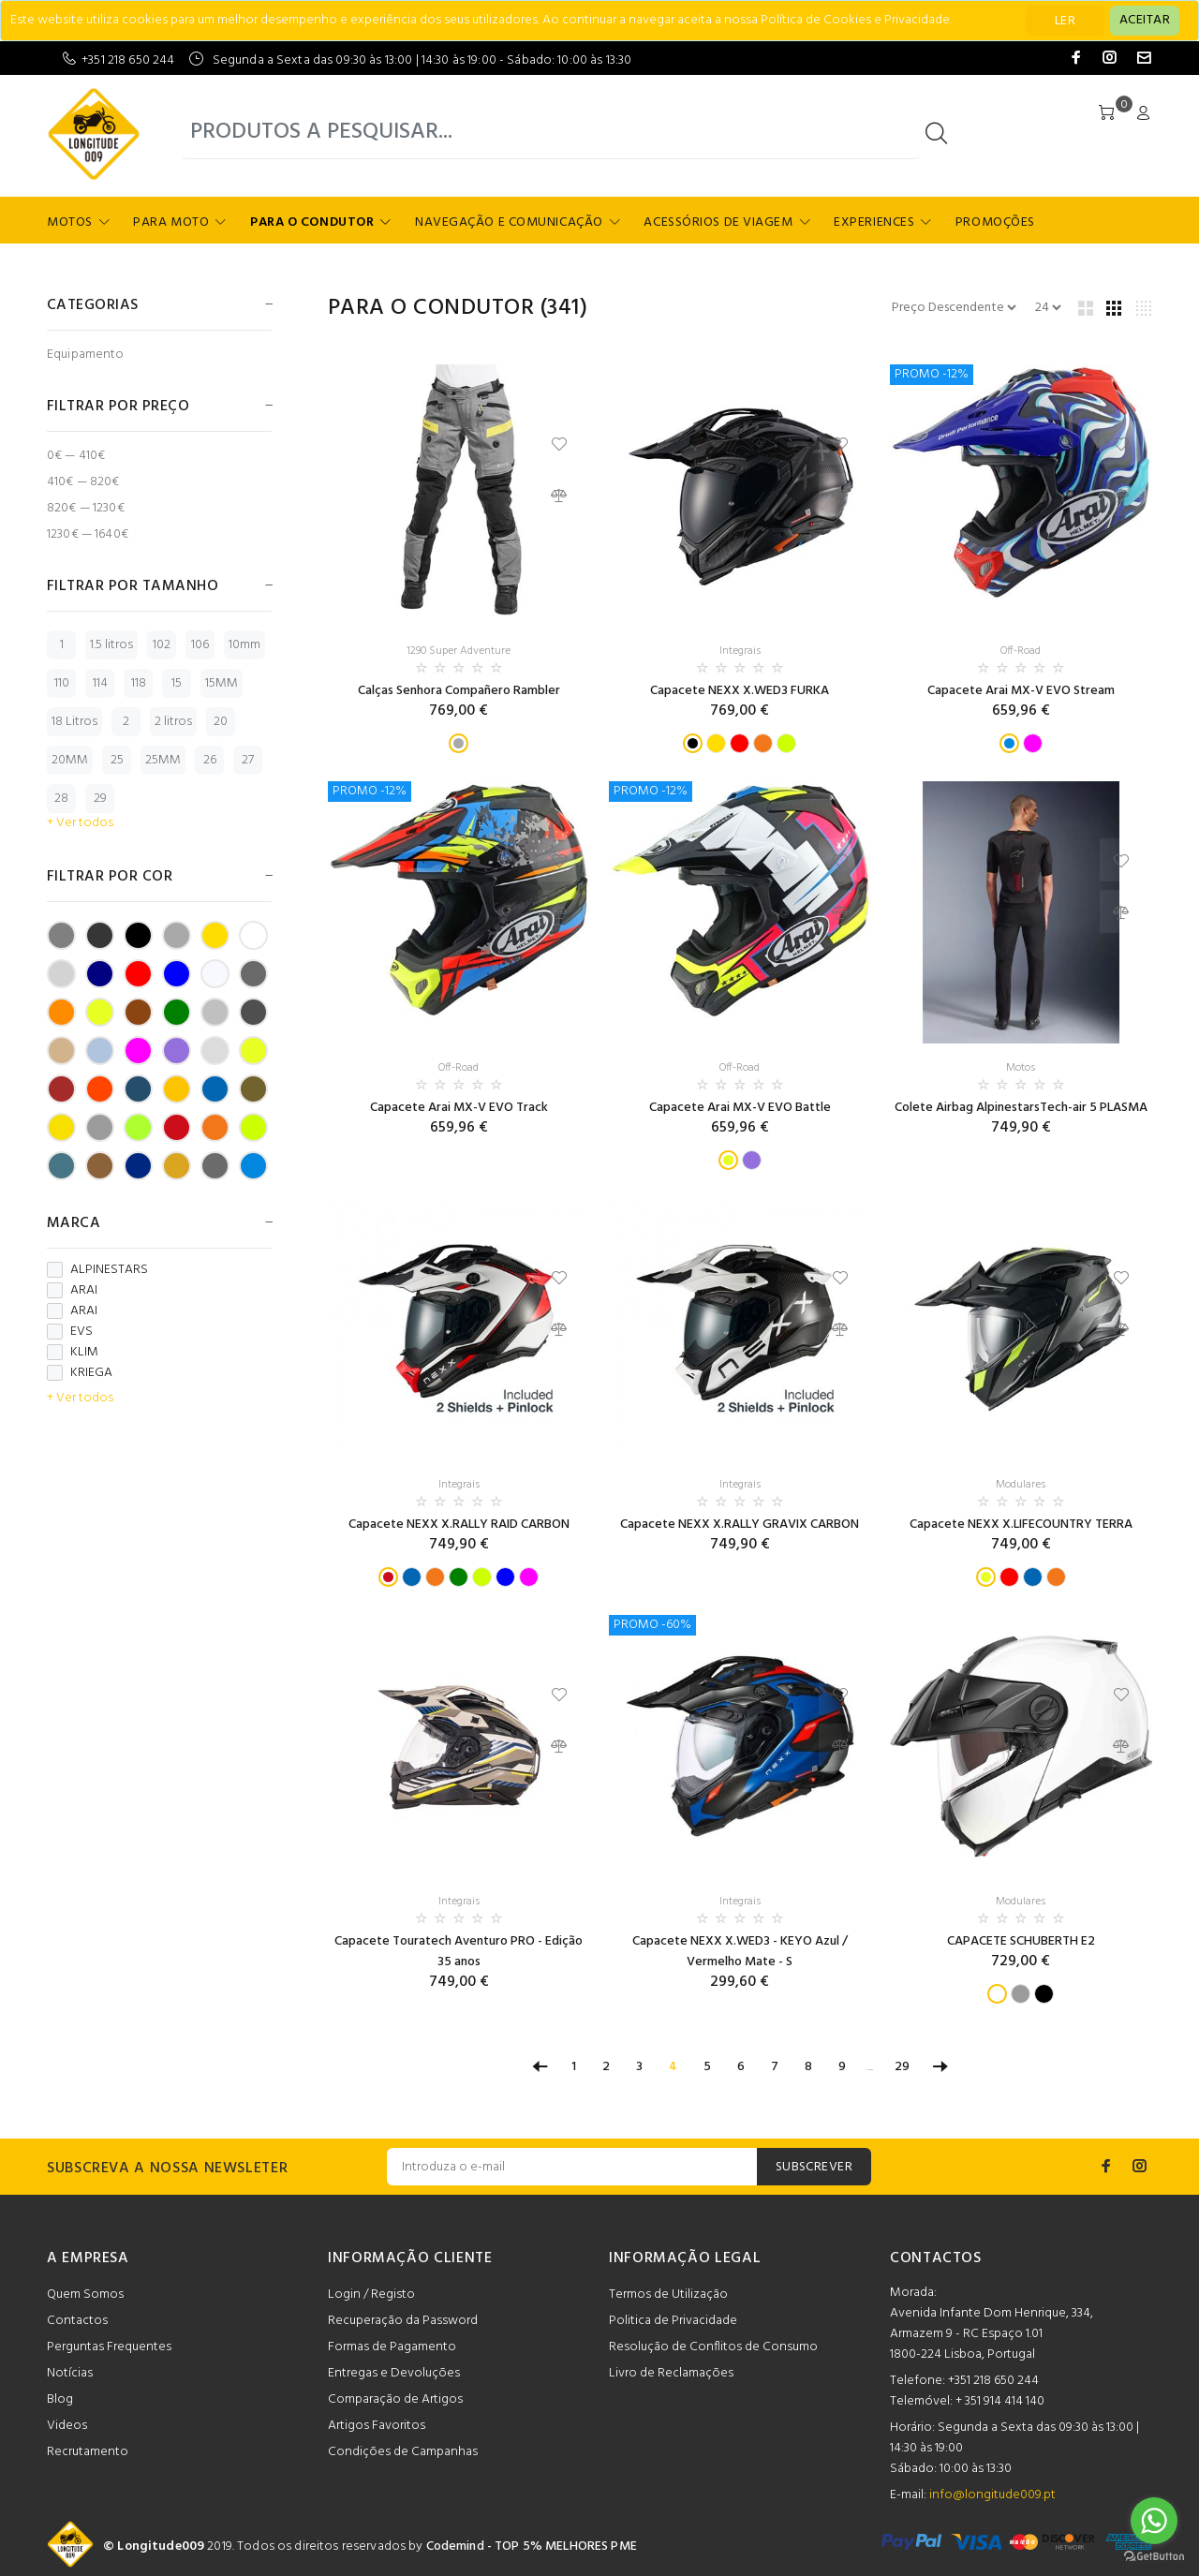 This screenshot has width=1199, height=2576. Describe the element at coordinates (395, 2399) in the screenshot. I see `Comparação de Artigos` at that location.